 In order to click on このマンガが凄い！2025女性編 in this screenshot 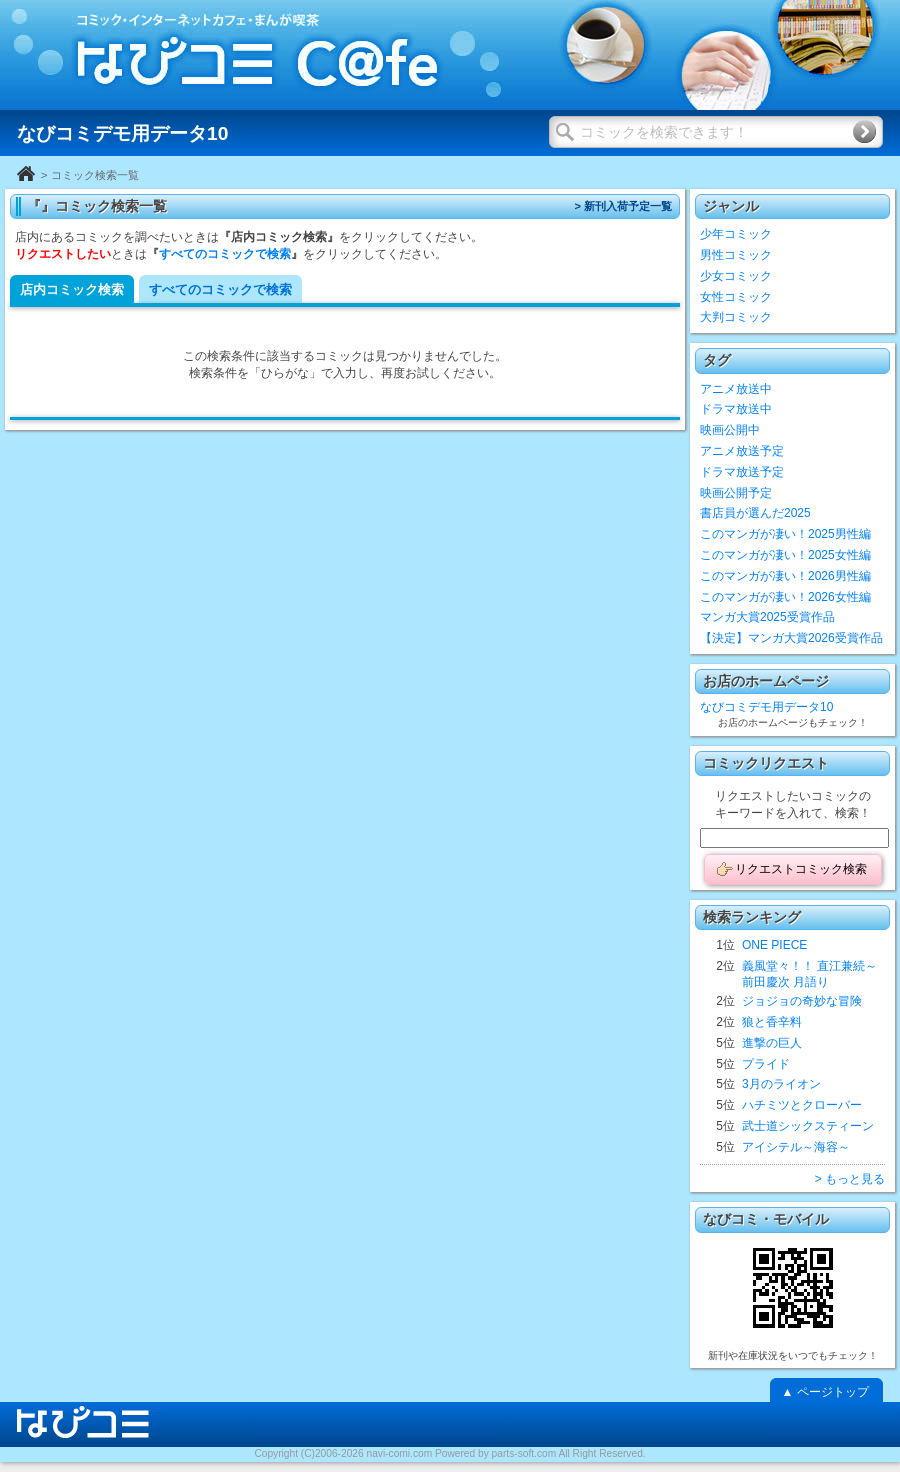, I will do `click(785, 555)`.